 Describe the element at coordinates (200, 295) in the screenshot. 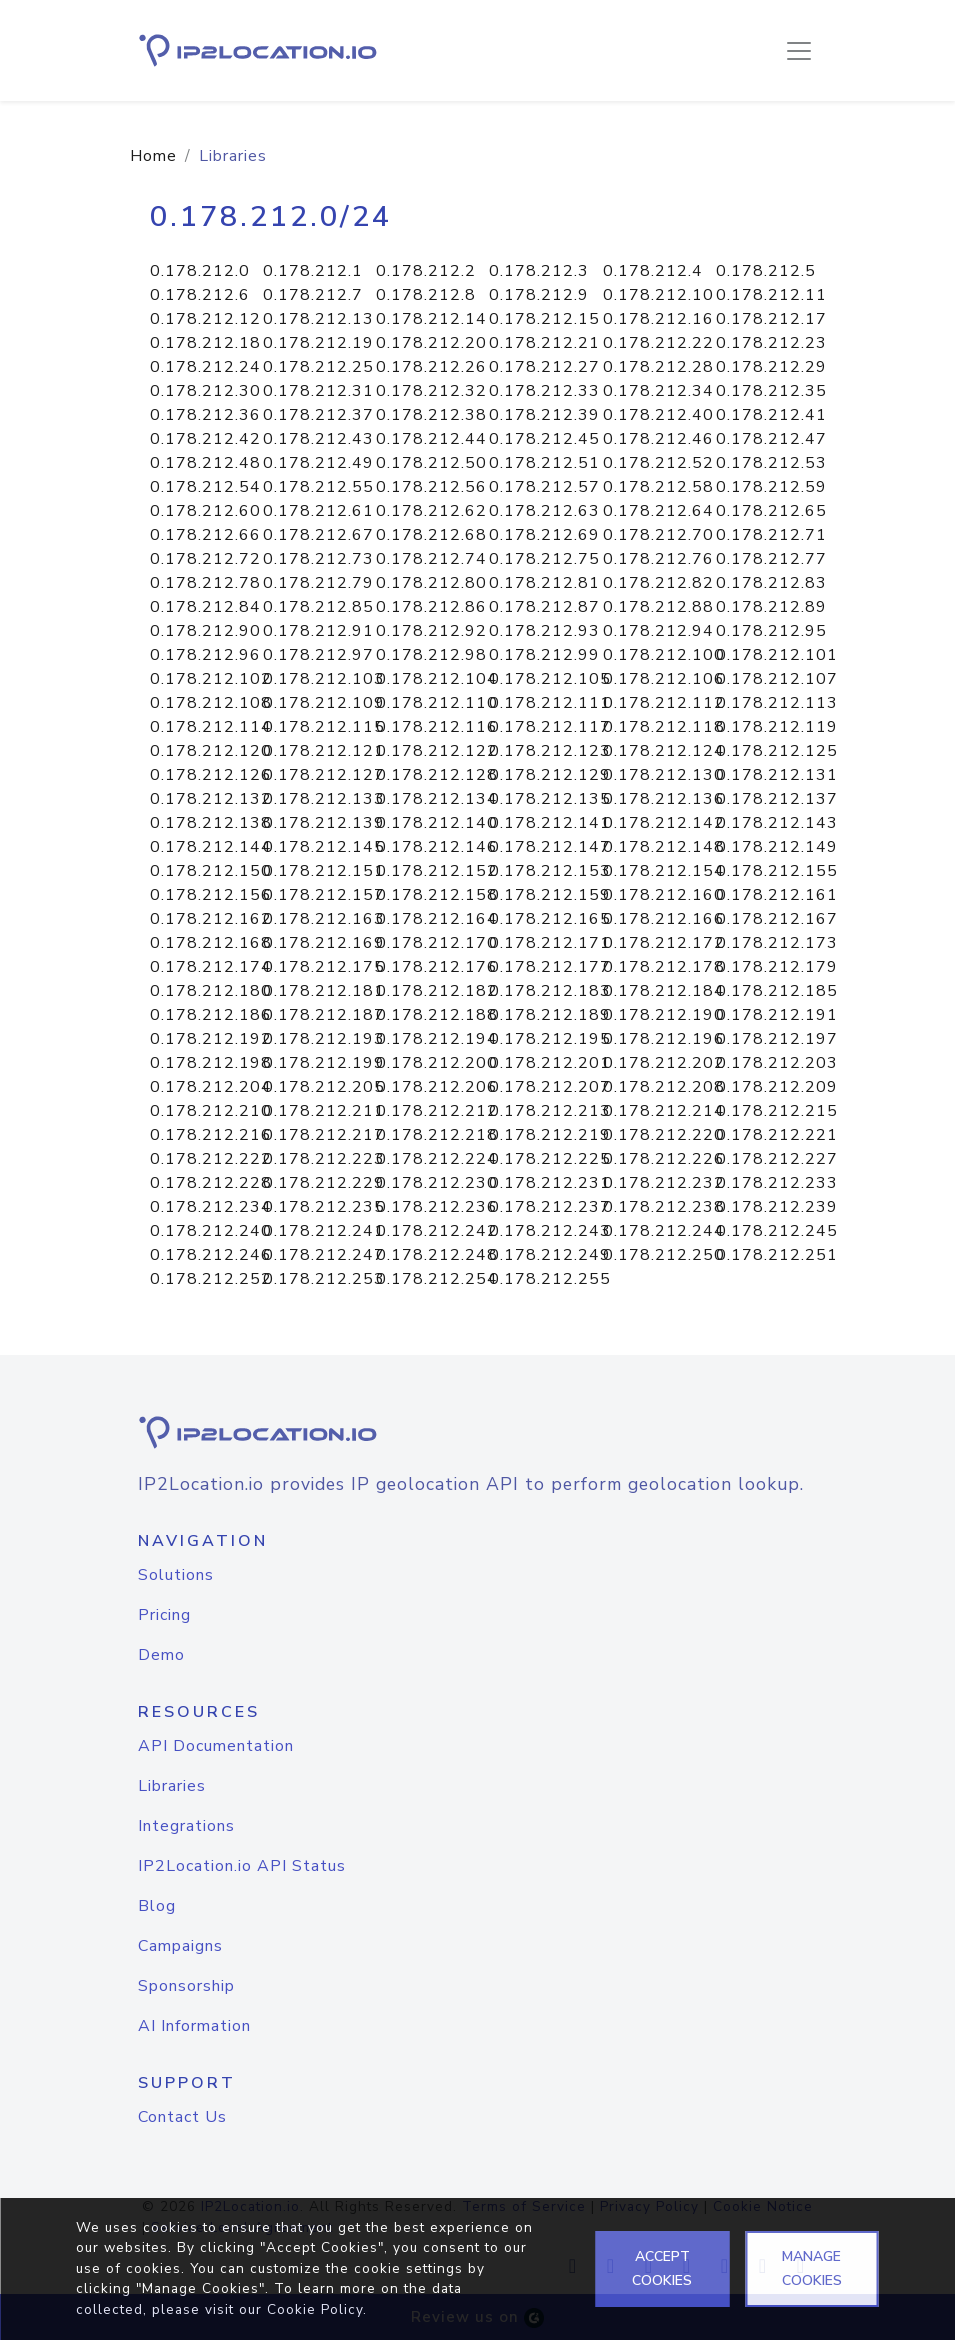

I see `0.178.212.6` at that location.